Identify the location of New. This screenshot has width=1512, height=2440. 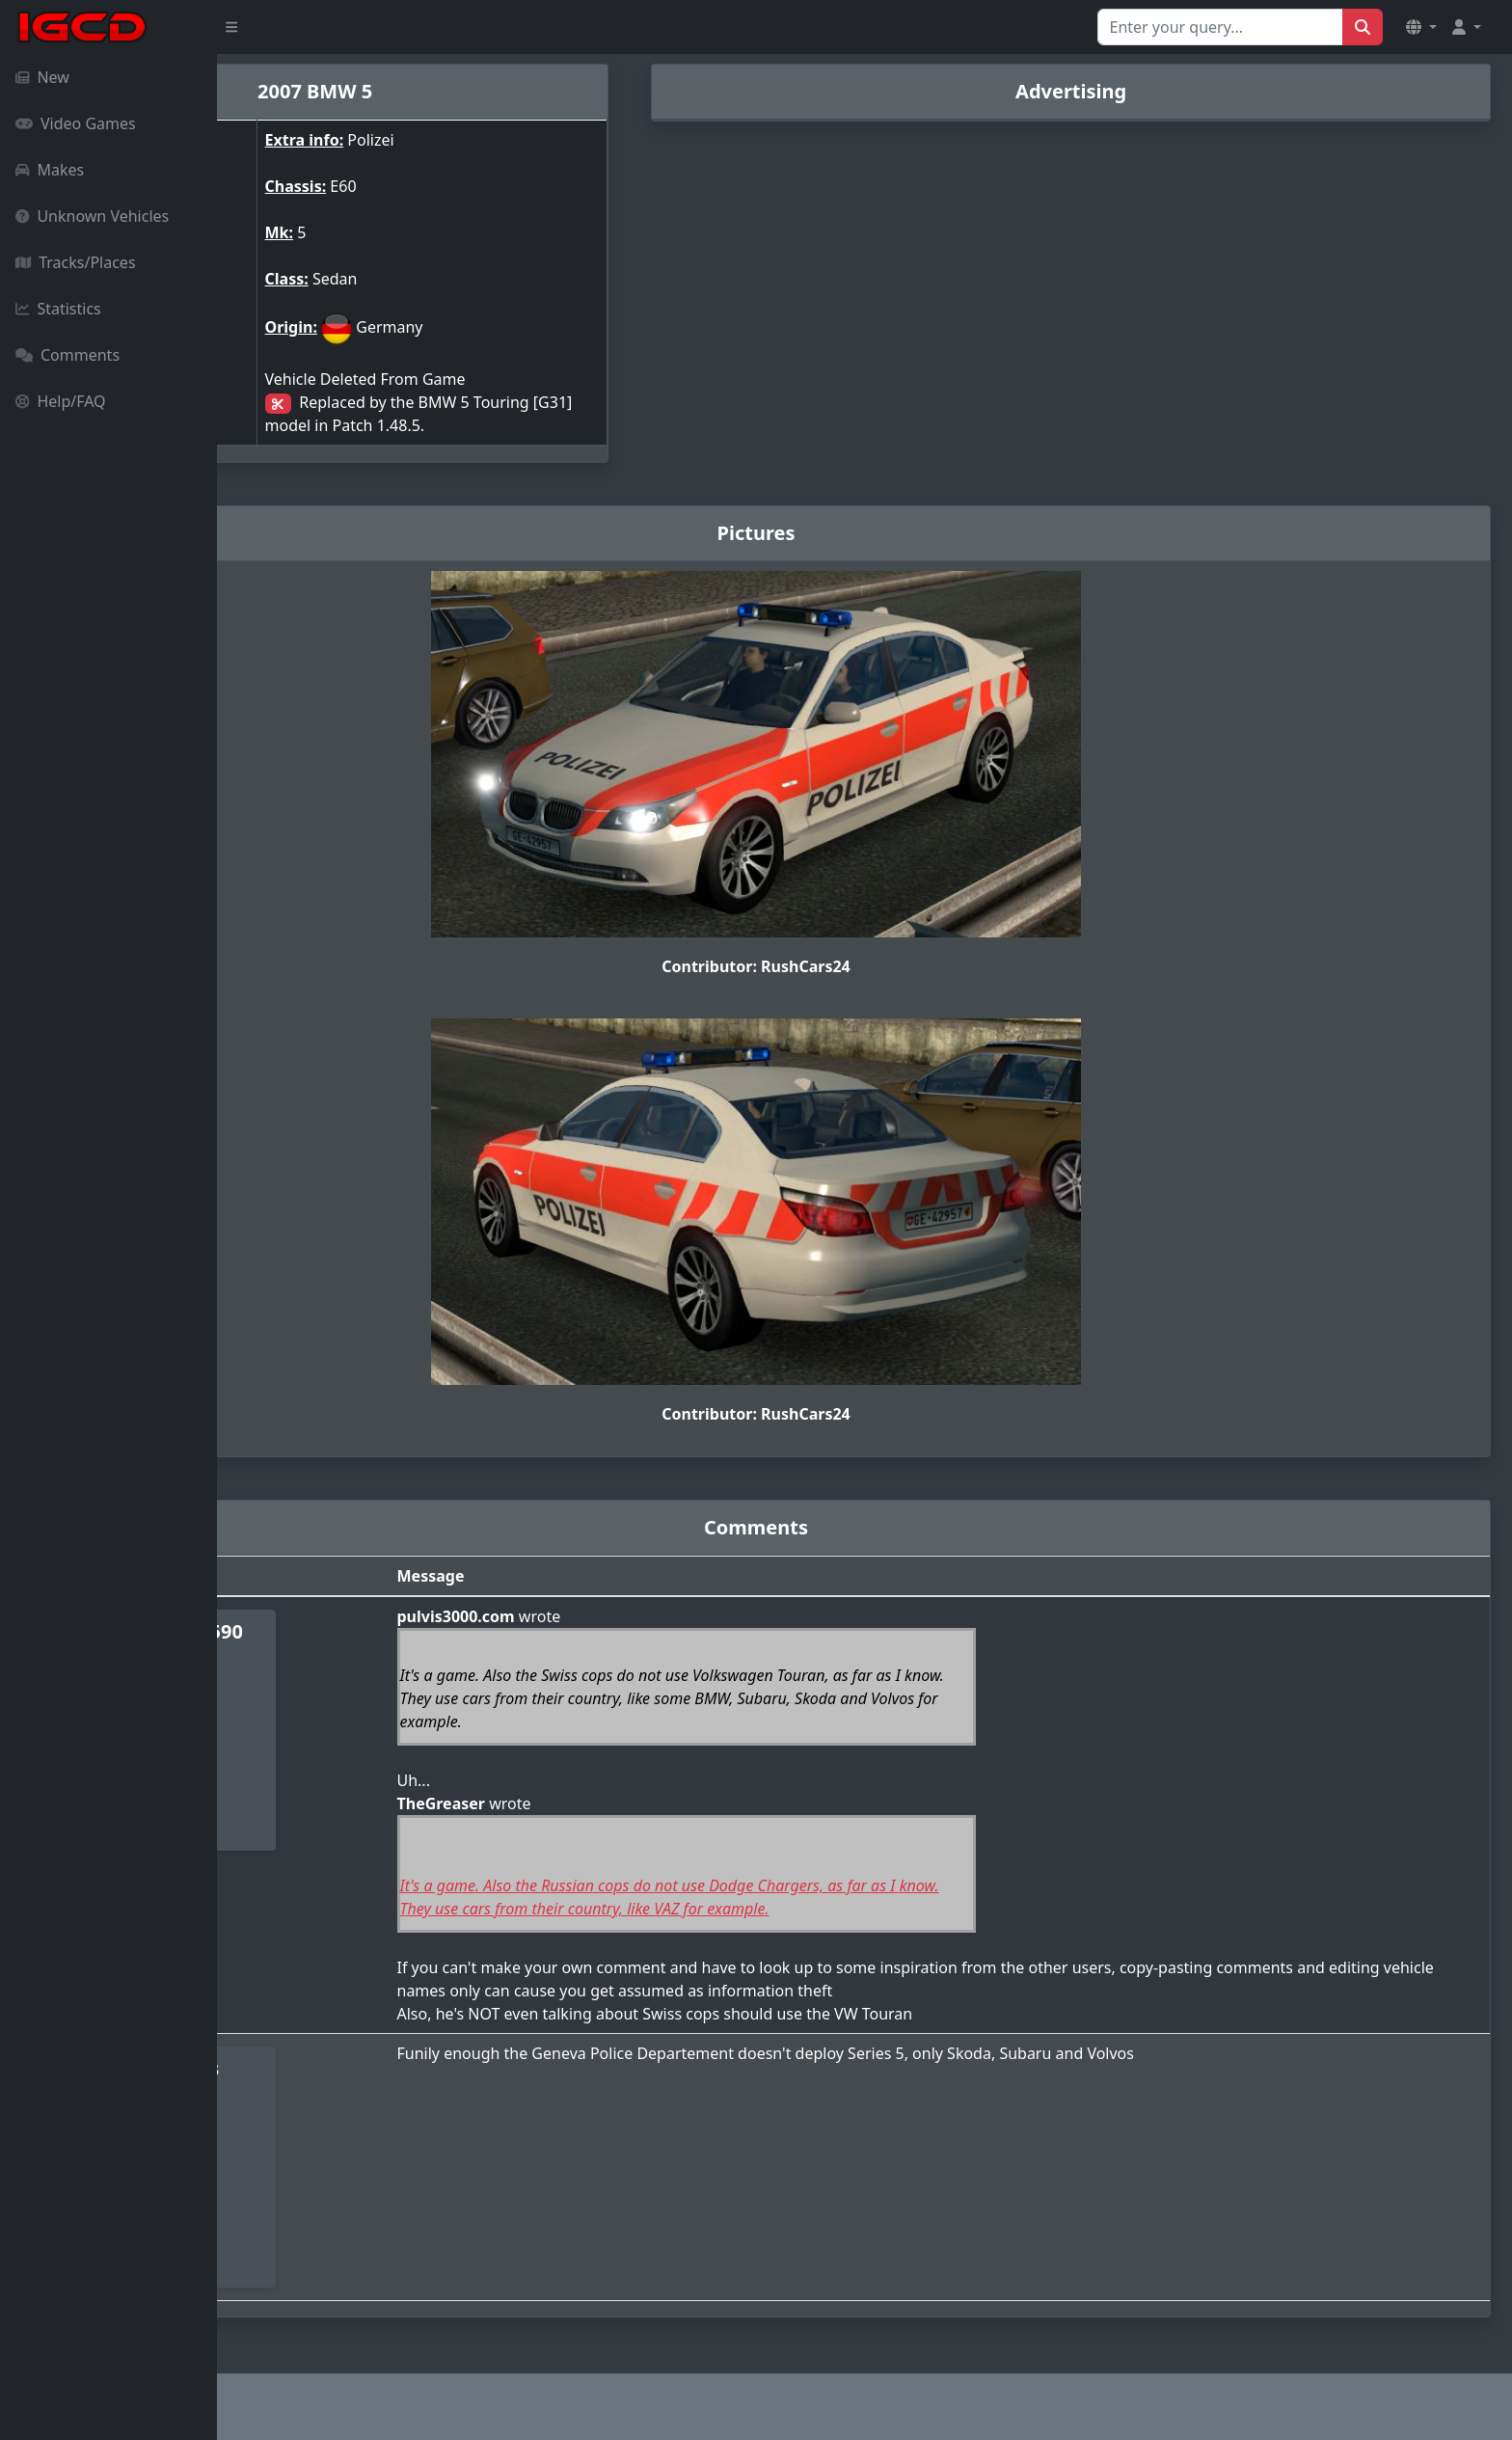
(42, 77).